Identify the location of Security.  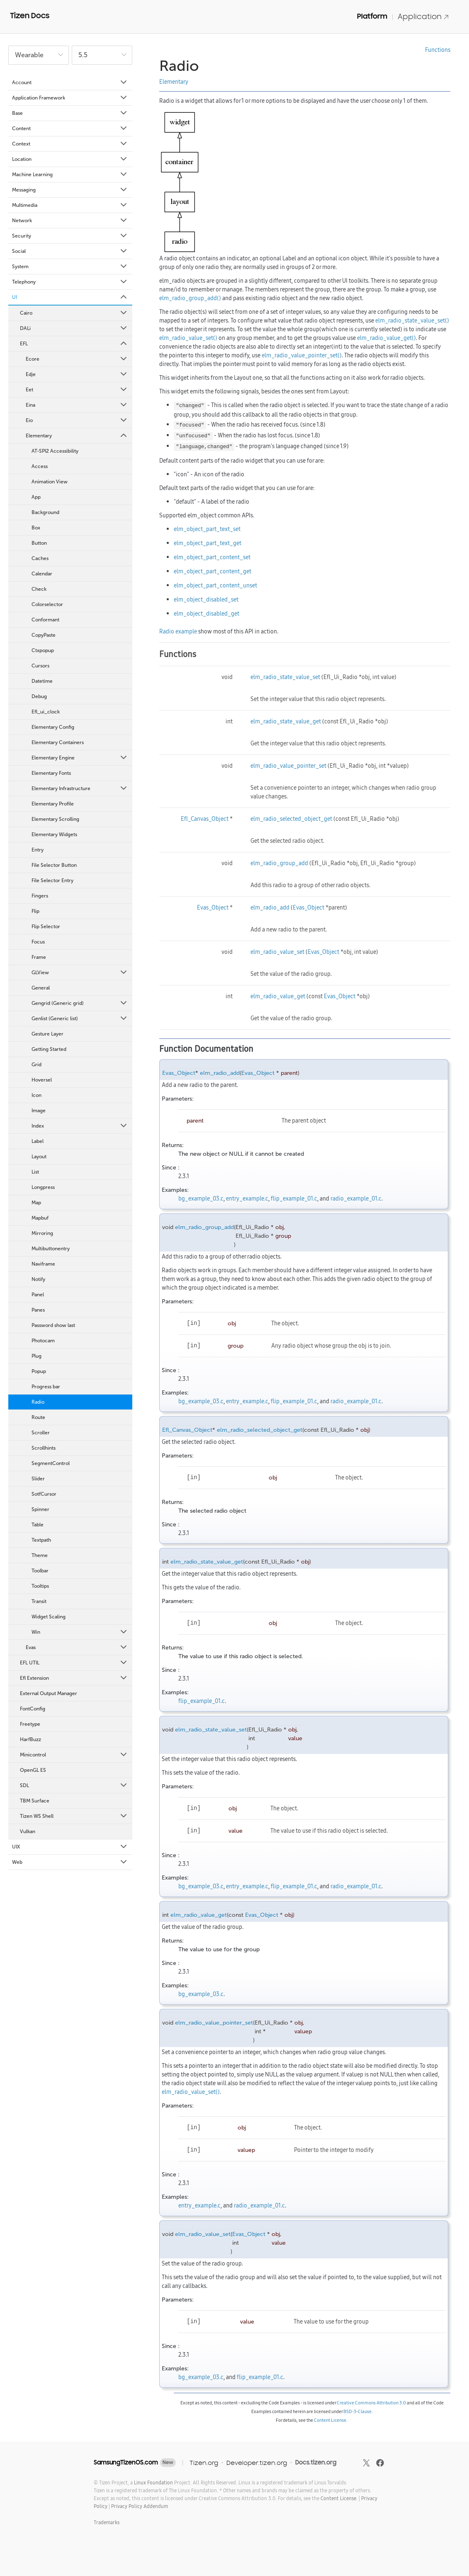
(70, 236).